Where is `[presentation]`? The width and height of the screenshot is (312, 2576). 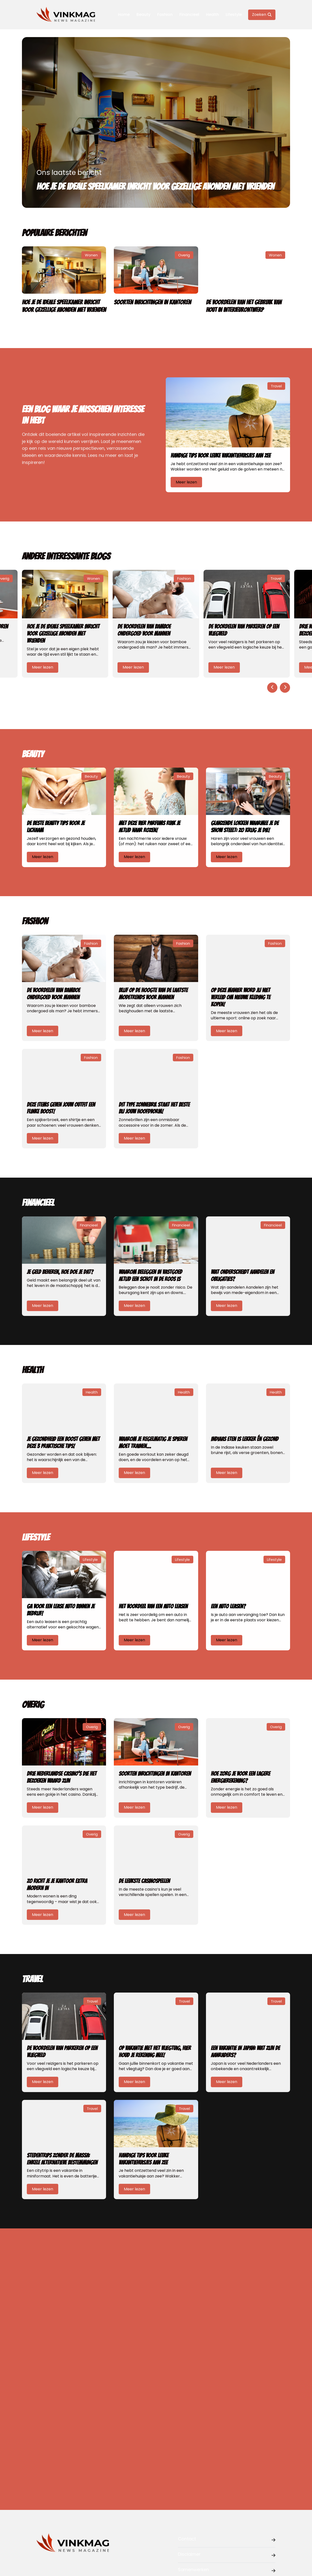
[presentation] is located at coordinates (258, 687).